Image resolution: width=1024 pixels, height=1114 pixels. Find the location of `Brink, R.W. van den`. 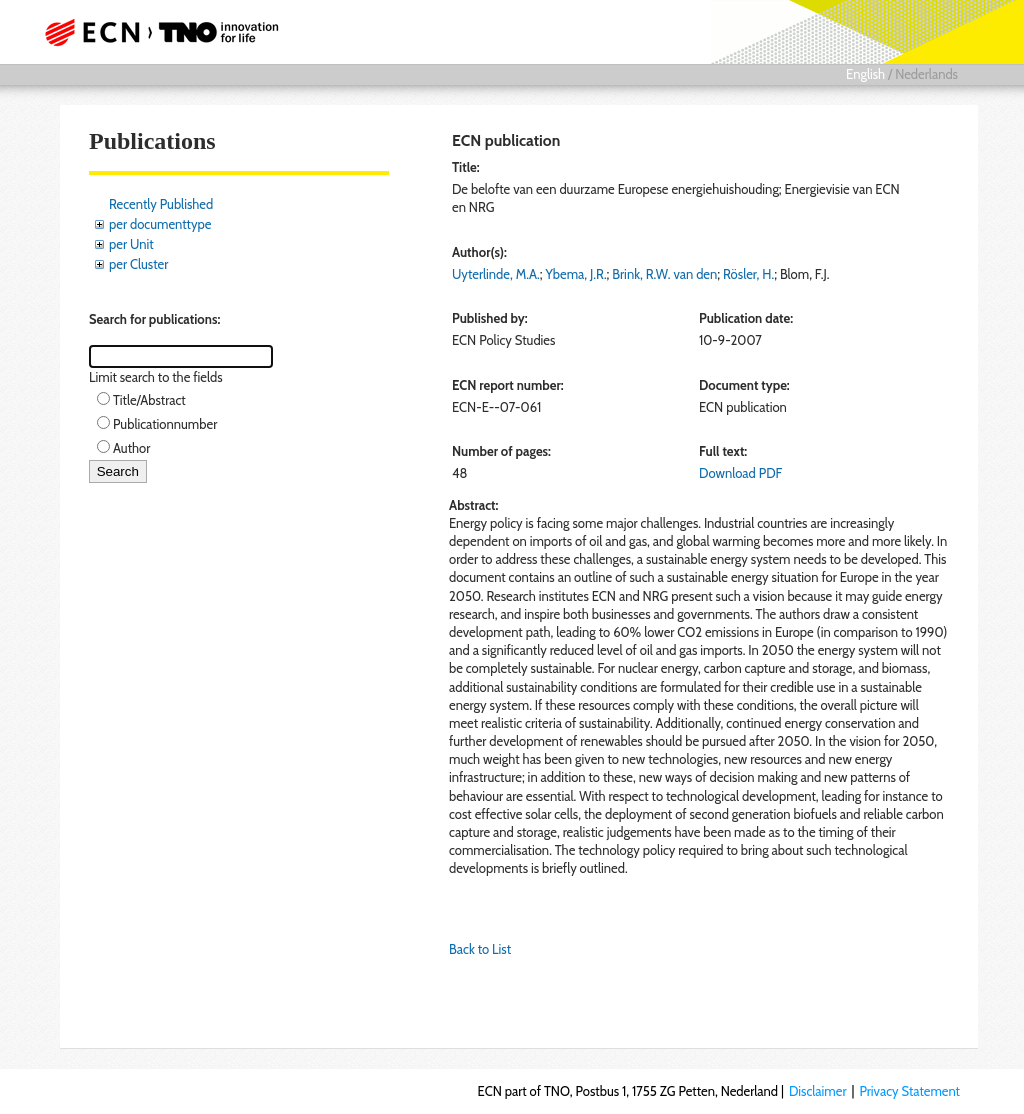

Brink, R.W. van den is located at coordinates (664, 274).